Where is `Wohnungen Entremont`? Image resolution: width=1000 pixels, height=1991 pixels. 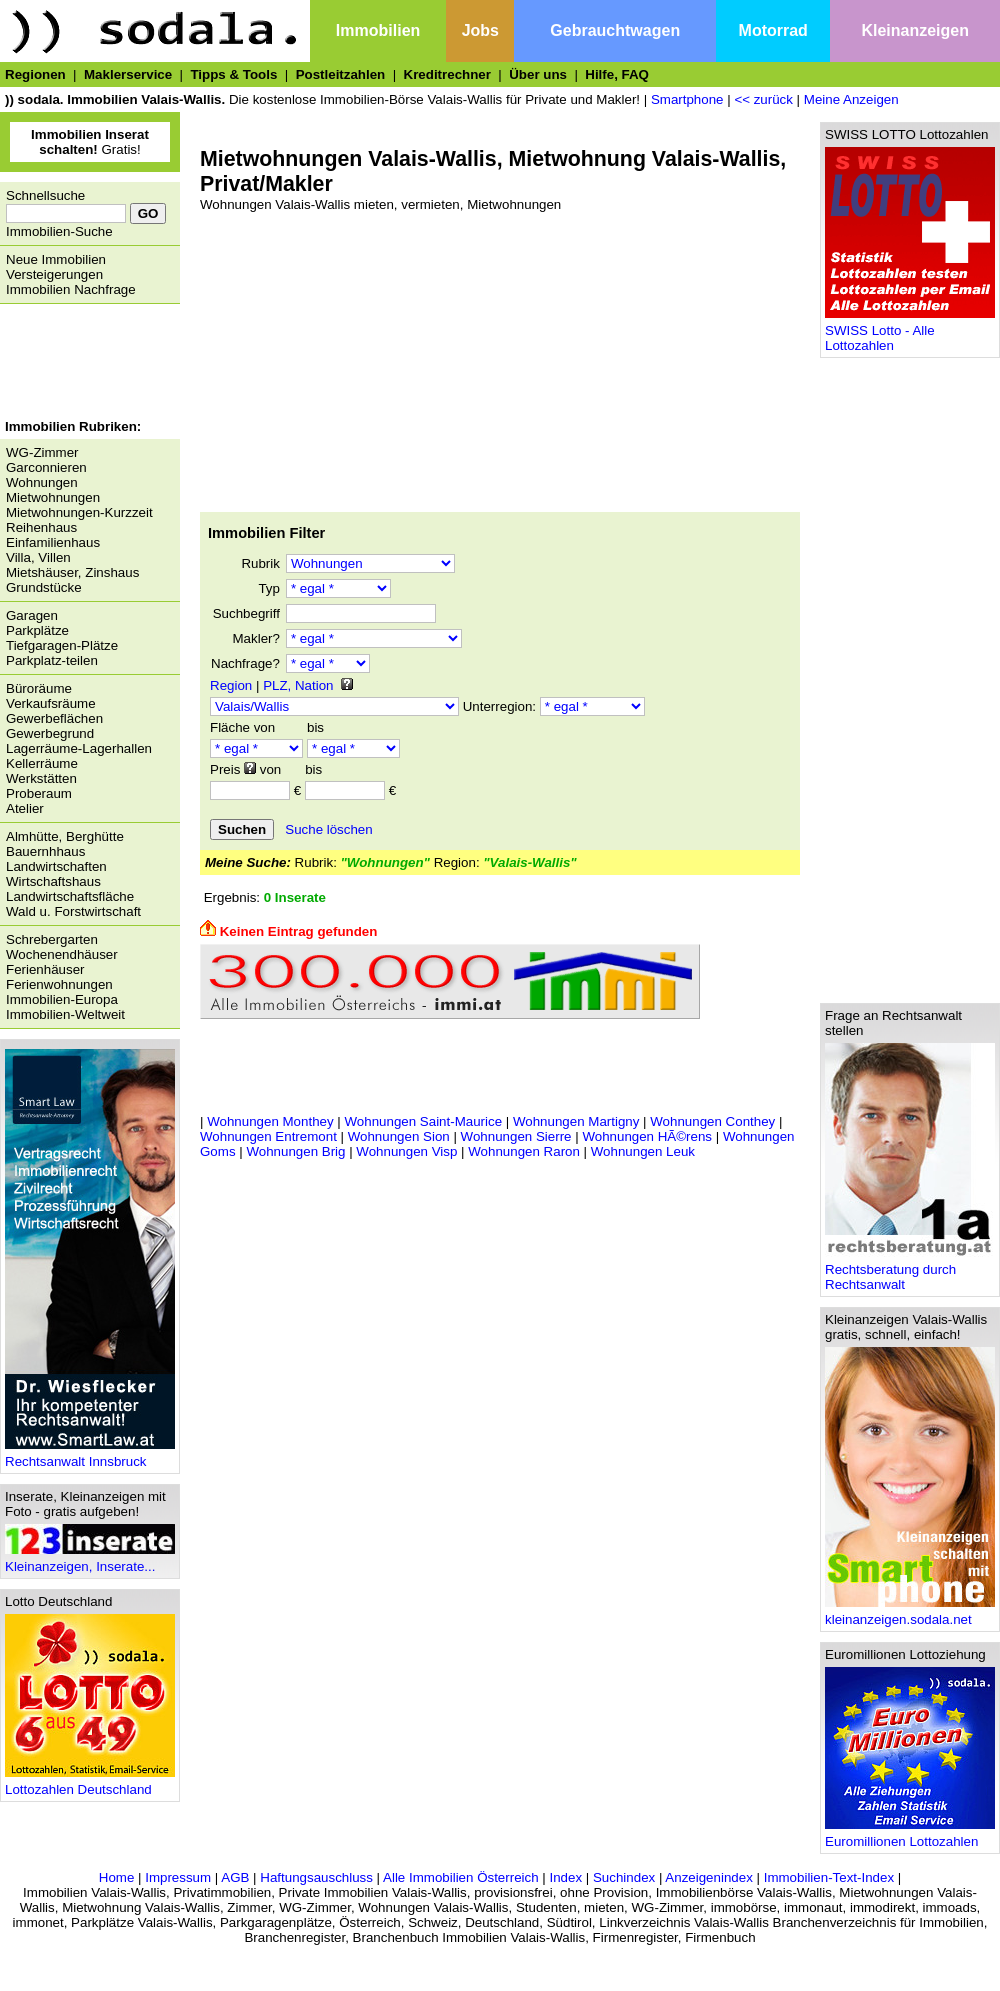
Wohnungen Entremont is located at coordinates (268, 1136).